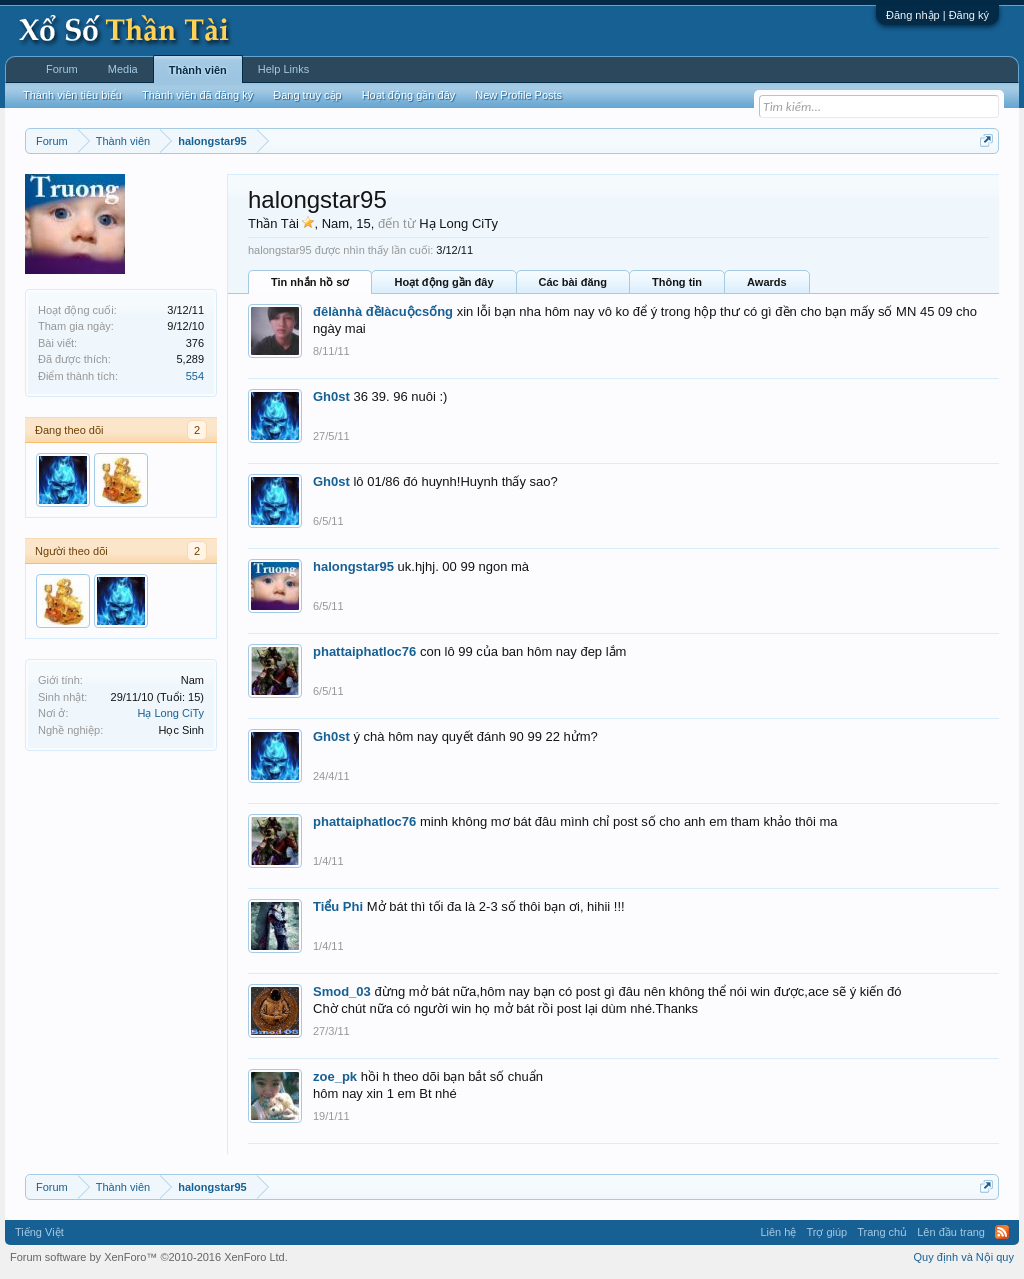  I want to click on Đang truy cập, so click(307, 95).